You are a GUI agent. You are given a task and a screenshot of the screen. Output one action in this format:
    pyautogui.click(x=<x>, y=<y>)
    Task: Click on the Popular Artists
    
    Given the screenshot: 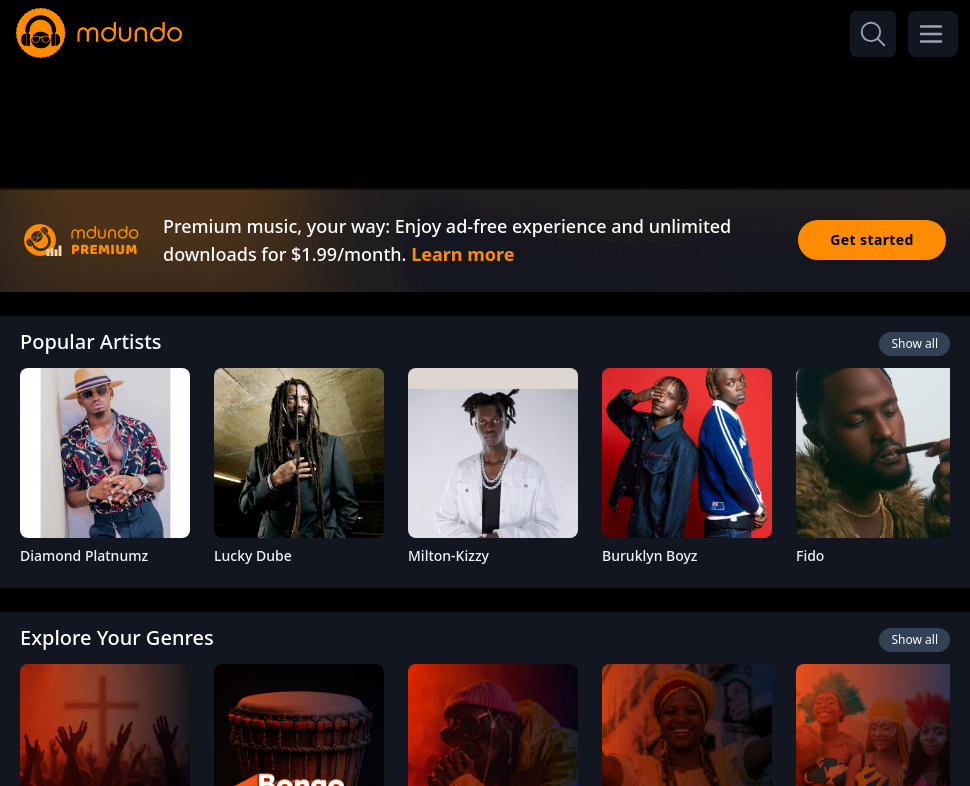 What is the action you would take?
    pyautogui.click(x=91, y=341)
    